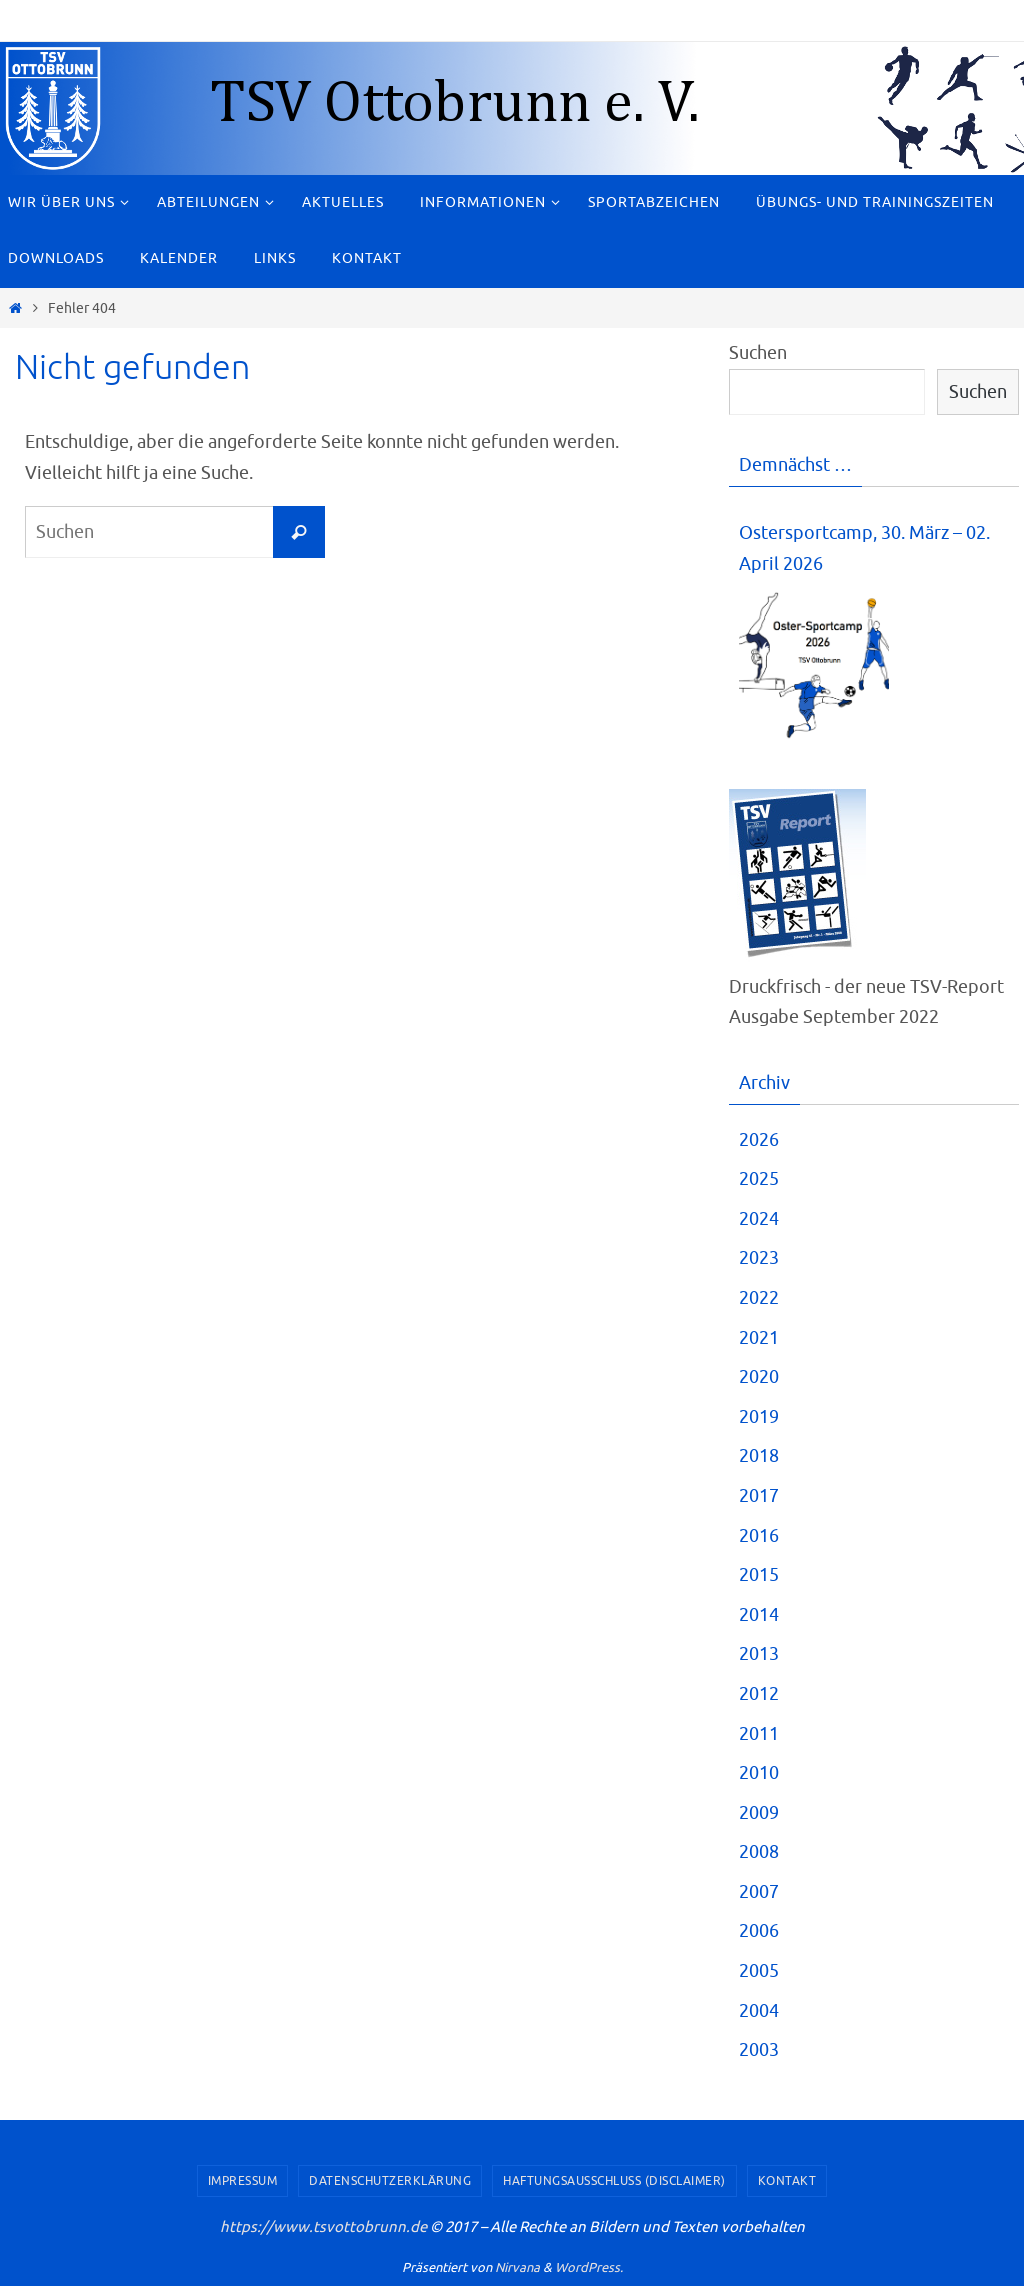 The width and height of the screenshot is (1024, 2286). Describe the element at coordinates (759, 1852) in the screenshot. I see `2008` at that location.